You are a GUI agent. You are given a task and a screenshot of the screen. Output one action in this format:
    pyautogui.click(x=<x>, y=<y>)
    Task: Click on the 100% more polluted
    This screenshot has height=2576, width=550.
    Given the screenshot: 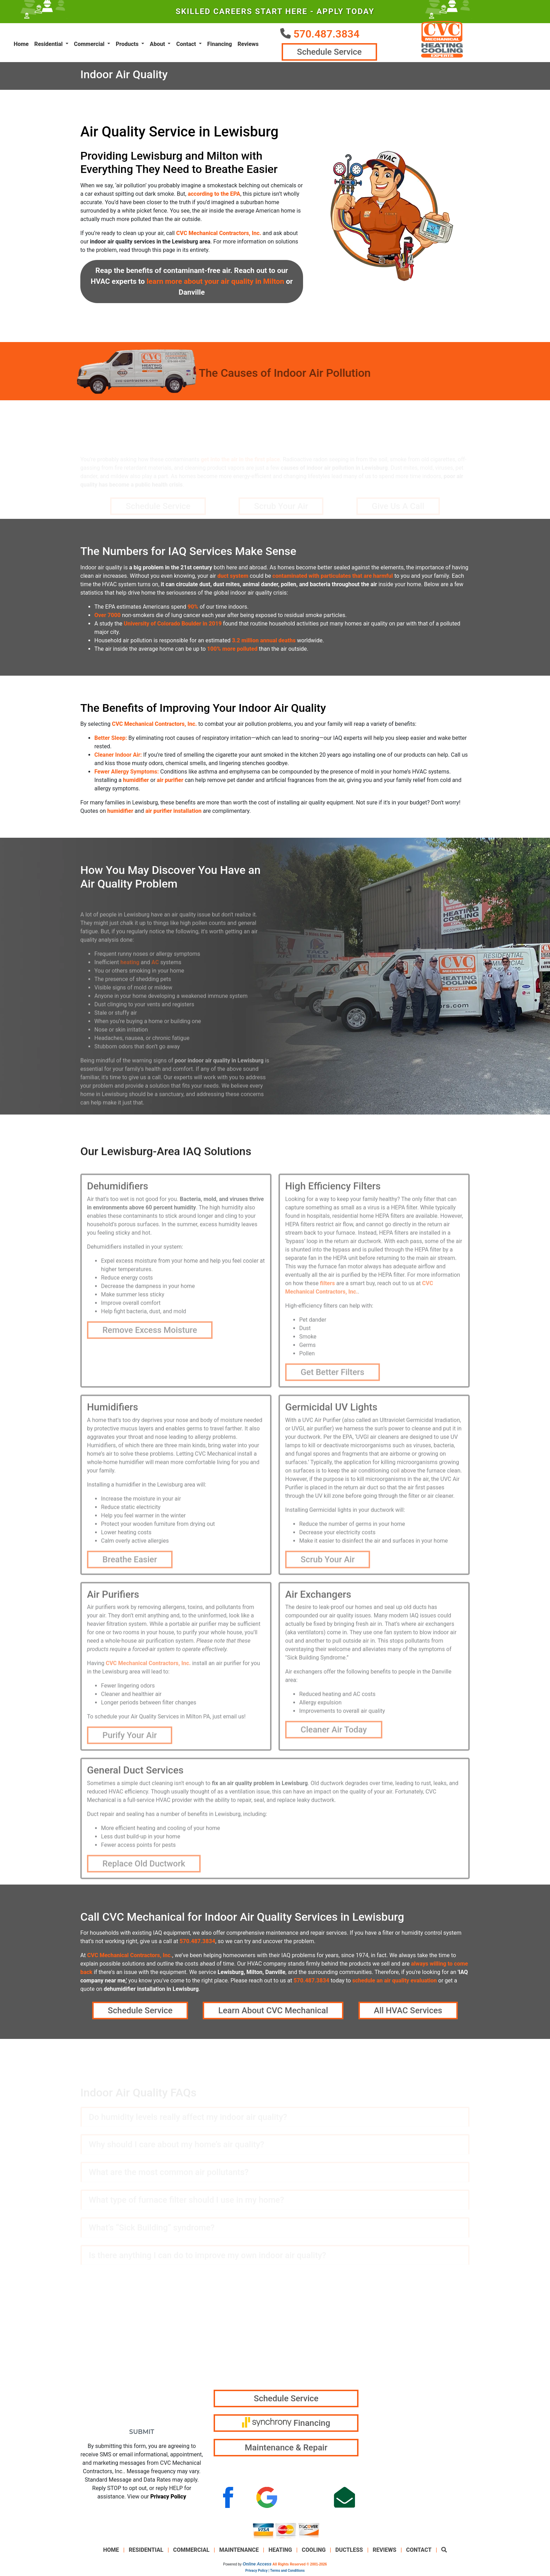 What is the action you would take?
    pyautogui.click(x=232, y=651)
    